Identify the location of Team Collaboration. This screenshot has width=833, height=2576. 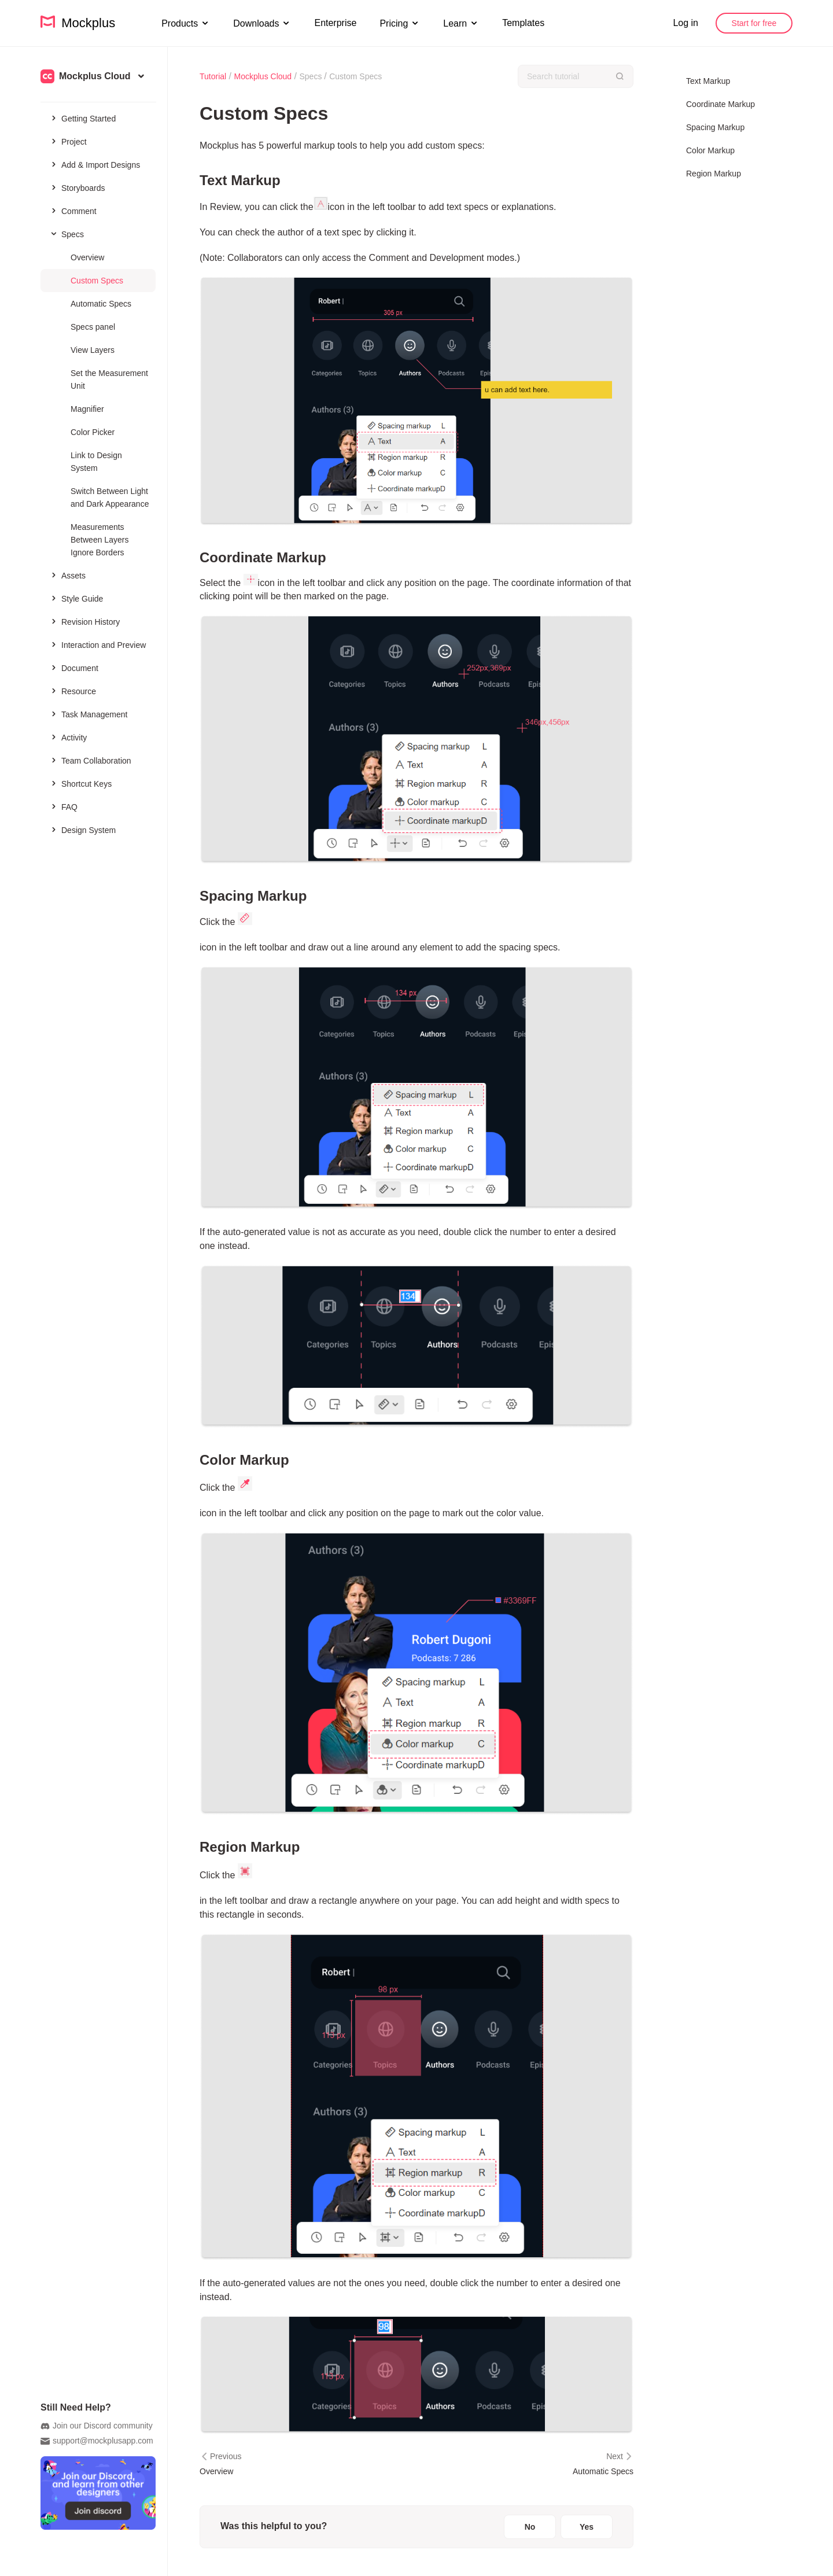
(90, 760).